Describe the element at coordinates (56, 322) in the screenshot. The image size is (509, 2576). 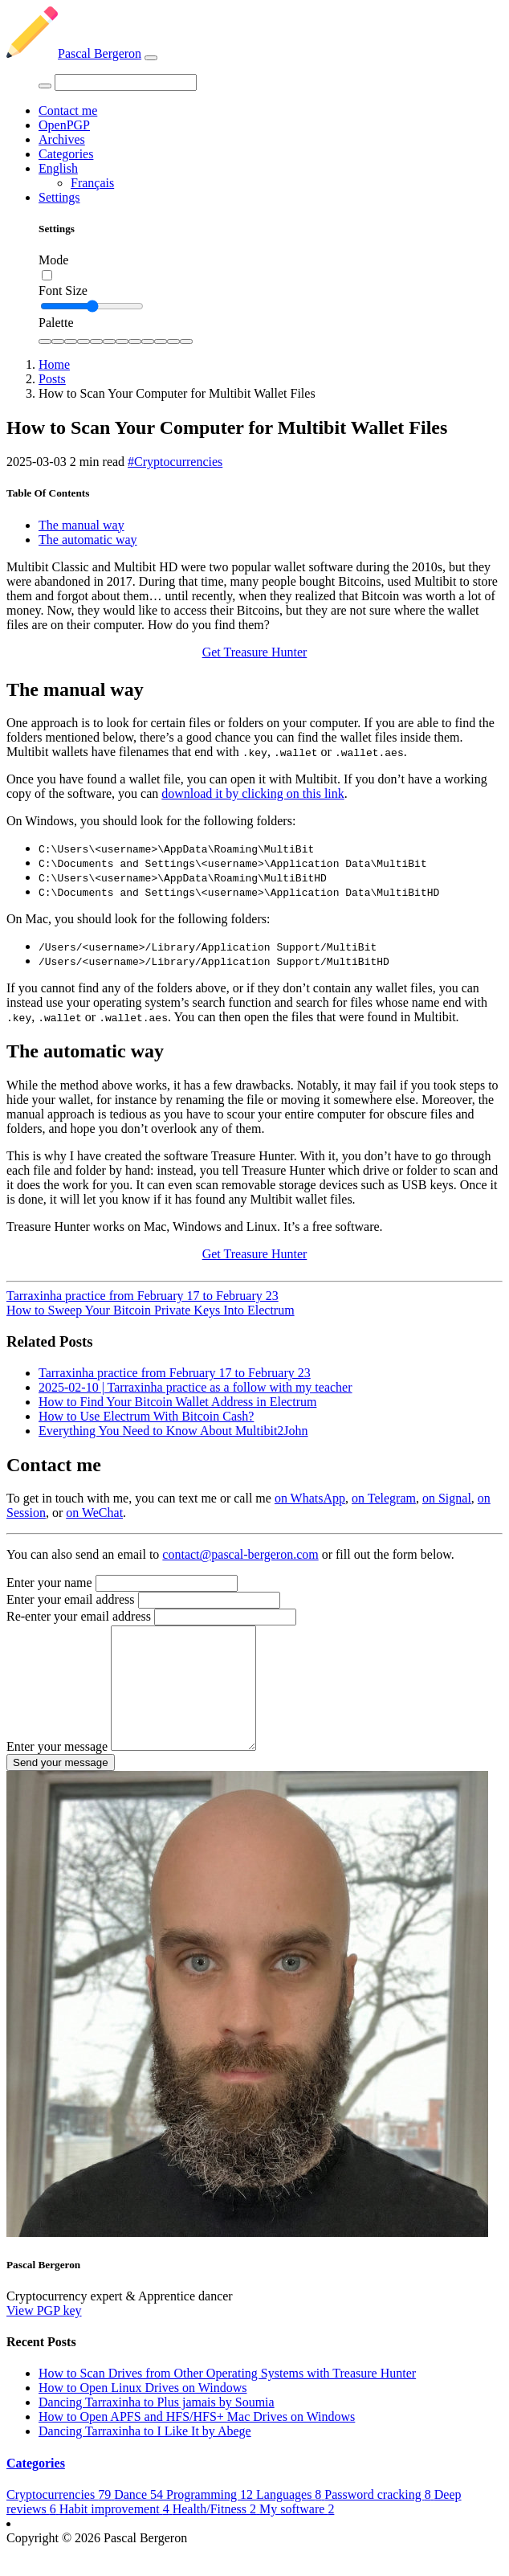
I see `Palette` at that location.